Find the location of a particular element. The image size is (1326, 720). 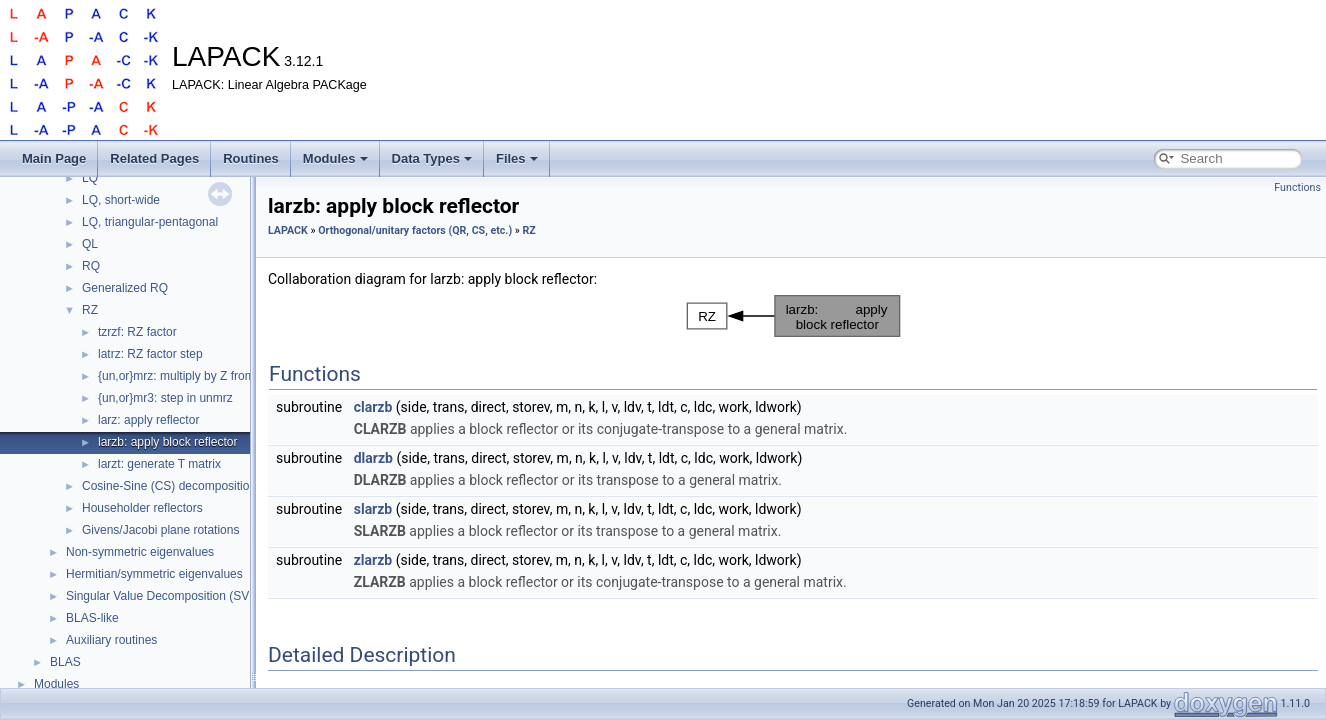

larzb: apply block reflector is located at coordinates (167, 442).